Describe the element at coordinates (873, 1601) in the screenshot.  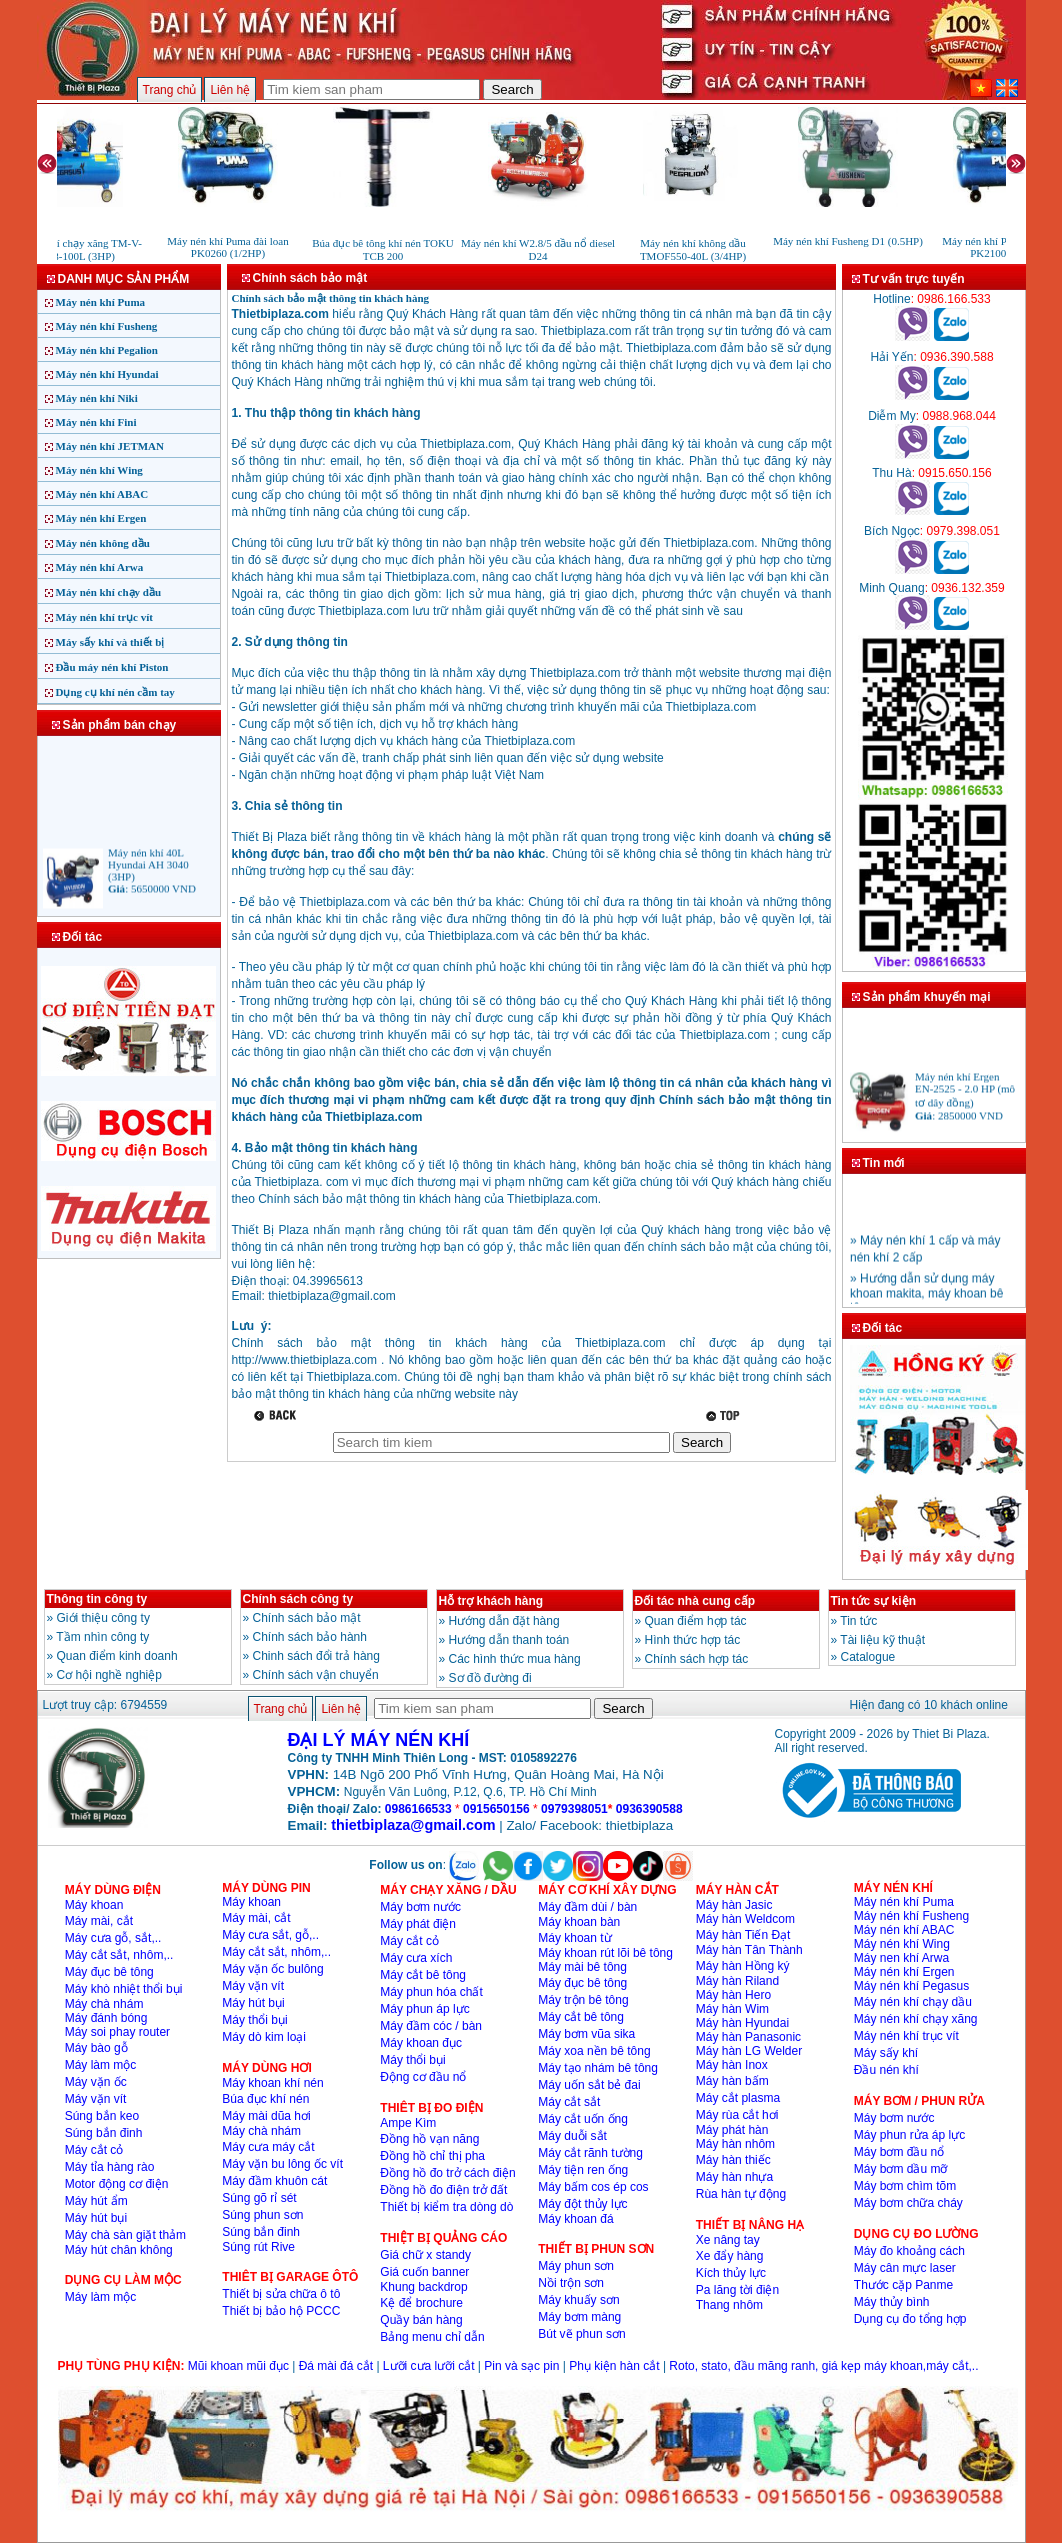
I see `Tin tức sự kiện` at that location.